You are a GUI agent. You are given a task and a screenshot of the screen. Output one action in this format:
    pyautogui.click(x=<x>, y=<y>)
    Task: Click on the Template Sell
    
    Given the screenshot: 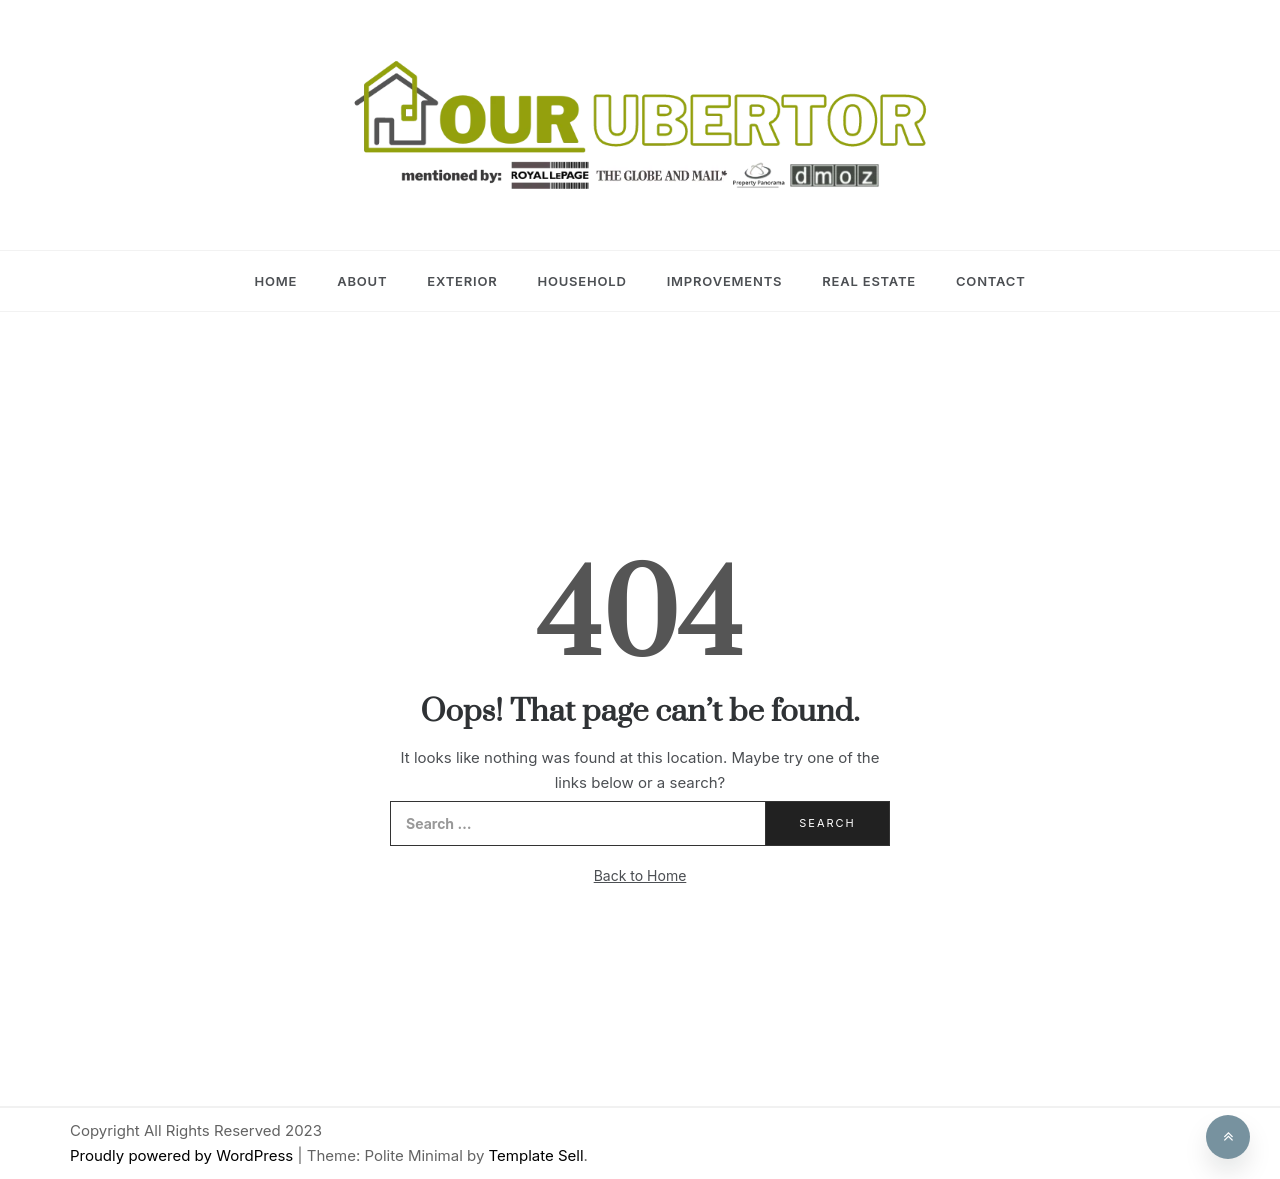 What is the action you would take?
    pyautogui.click(x=536, y=1155)
    